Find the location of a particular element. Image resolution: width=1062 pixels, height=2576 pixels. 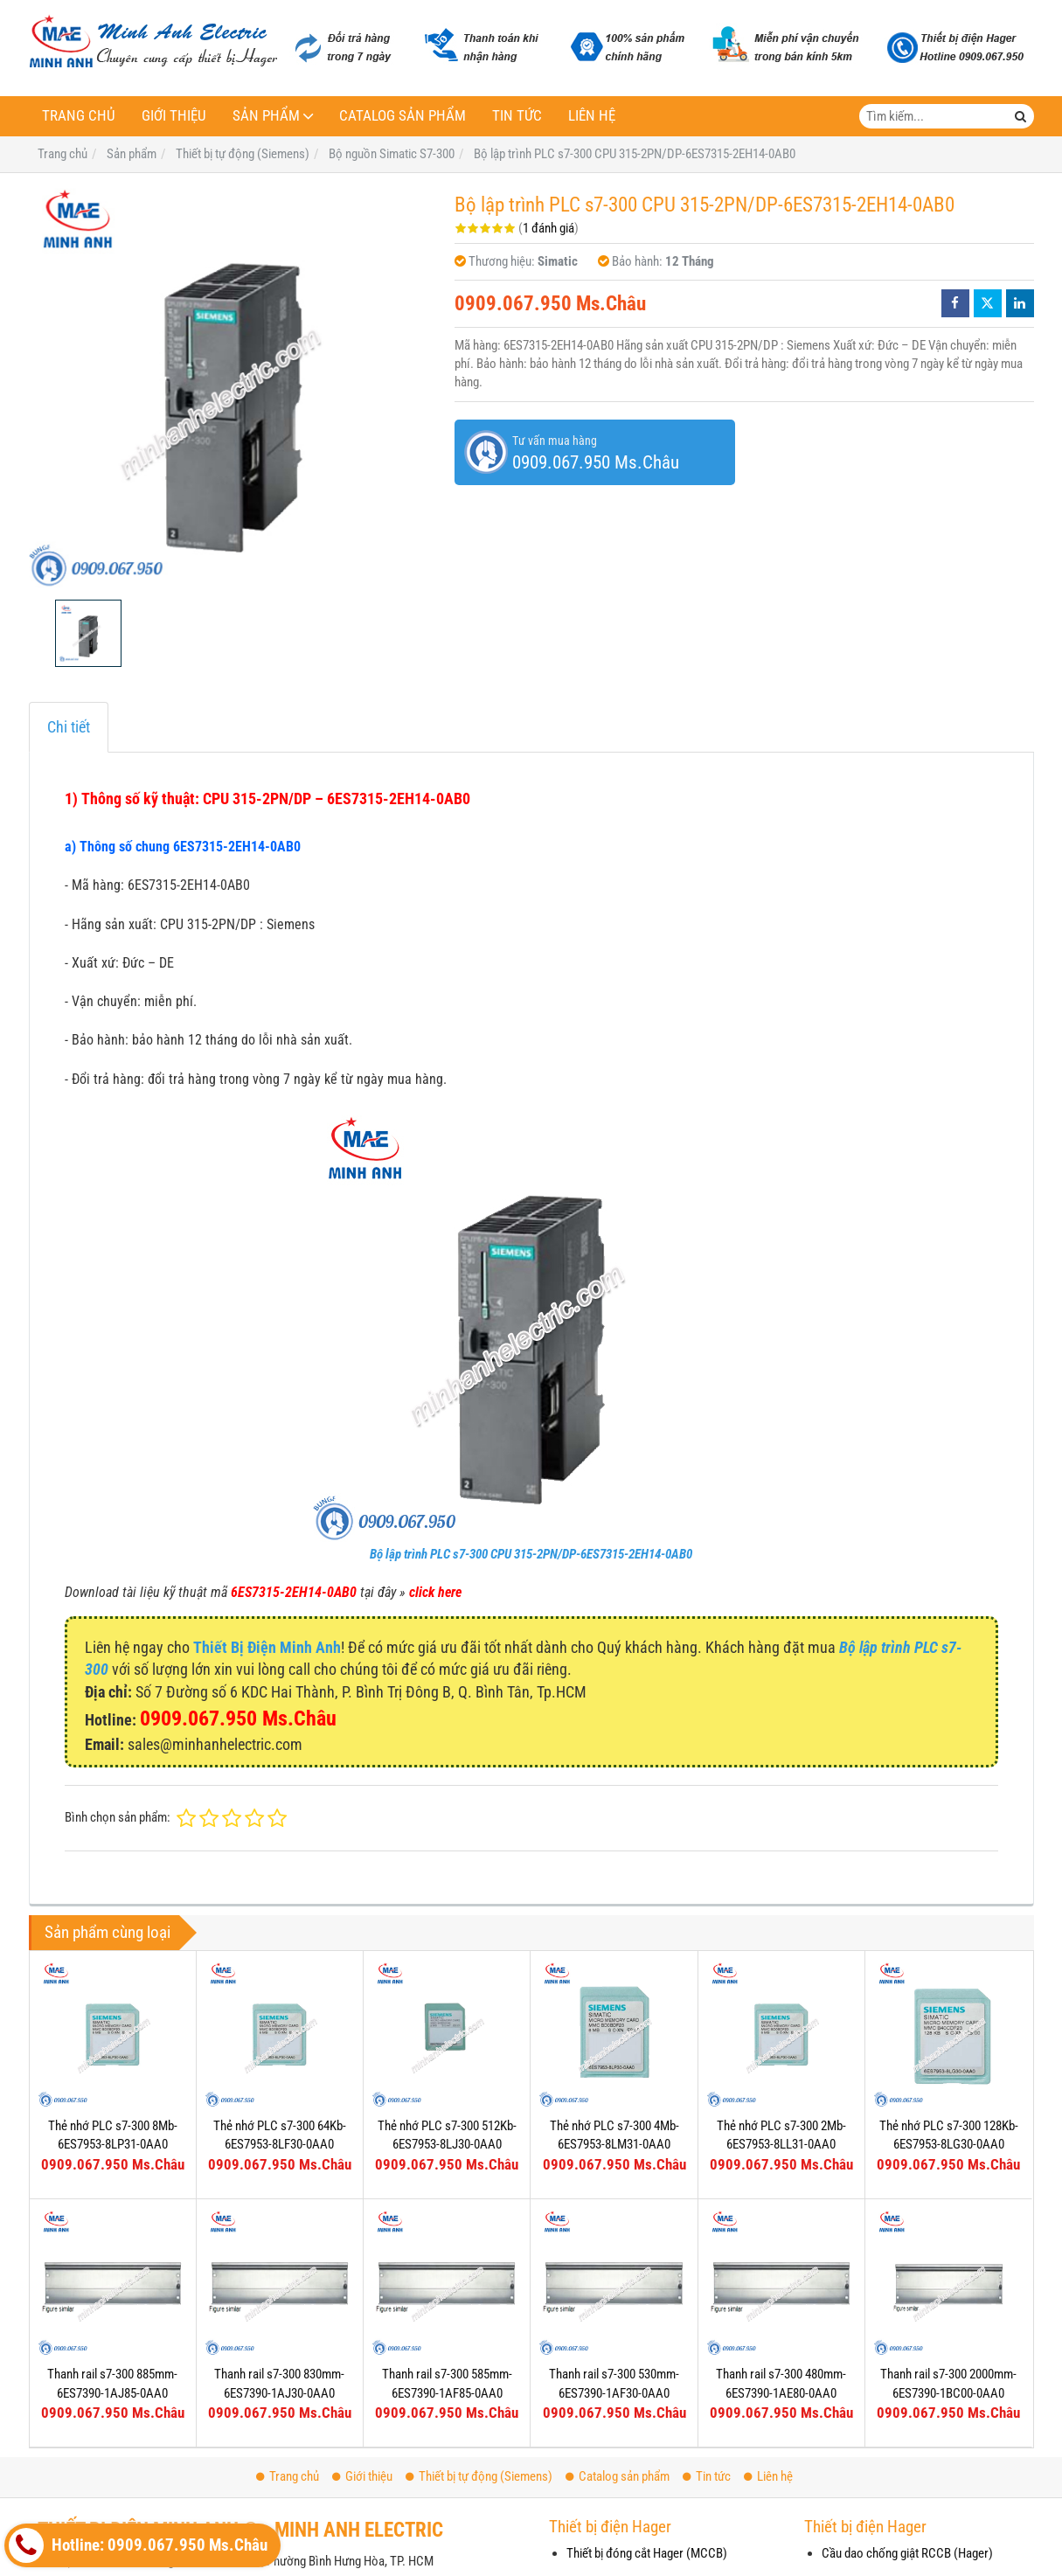

1 đánh giá is located at coordinates (548, 228).